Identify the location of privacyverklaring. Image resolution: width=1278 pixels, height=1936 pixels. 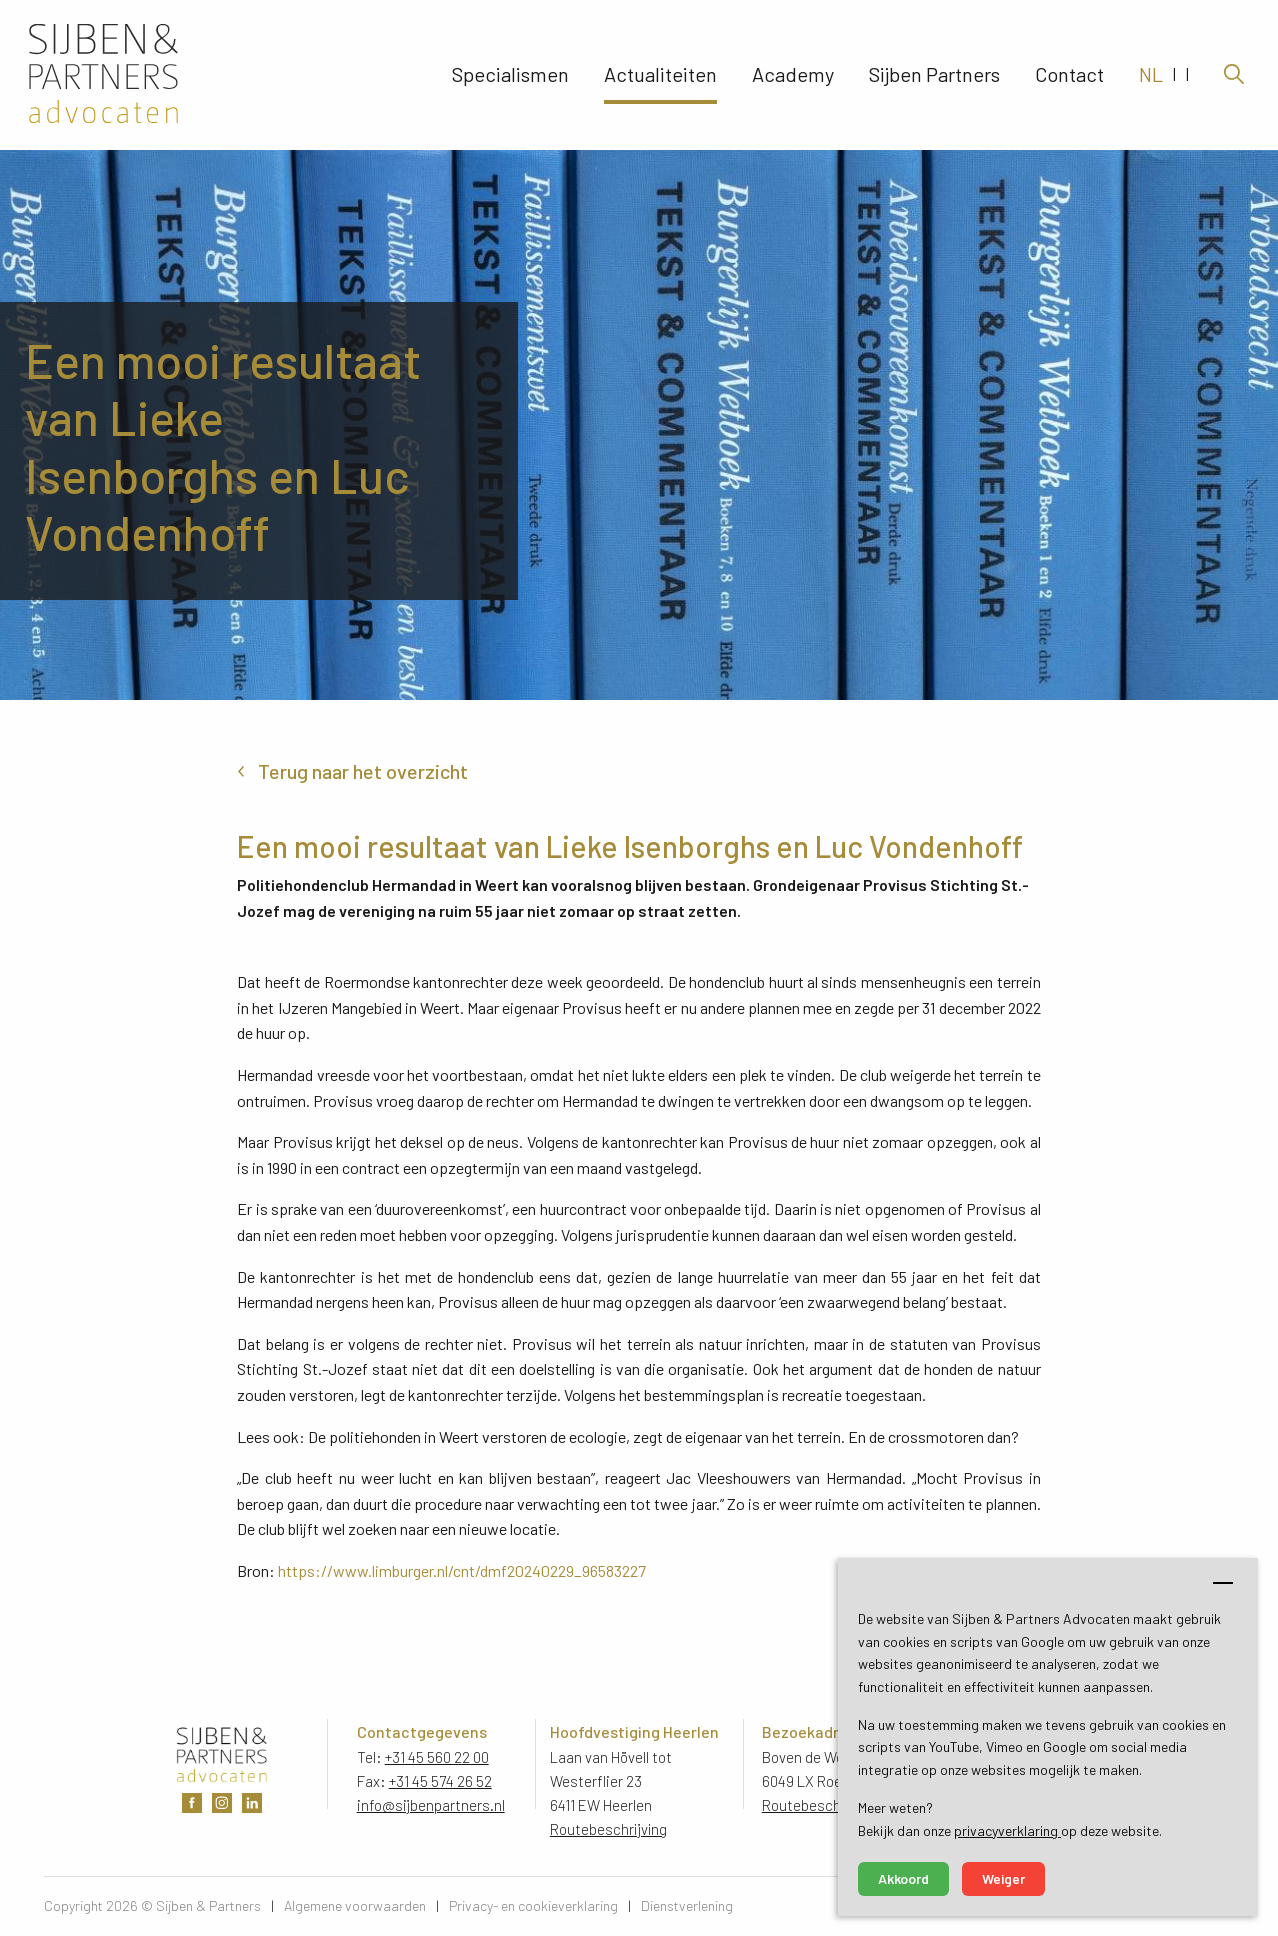
(1007, 1830).